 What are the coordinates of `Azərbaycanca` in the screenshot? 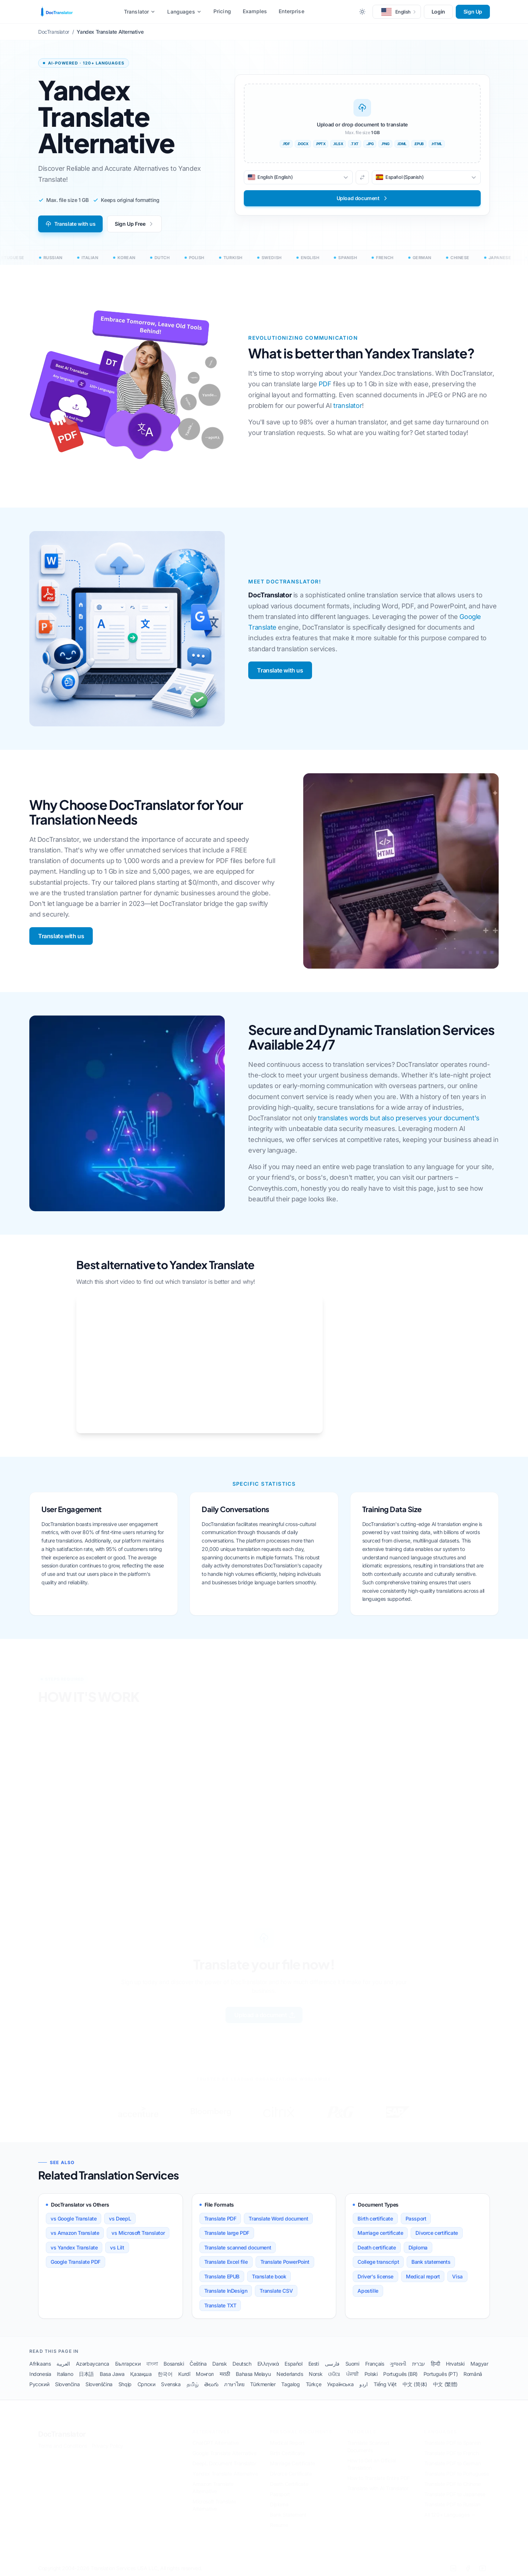 It's located at (92, 2364).